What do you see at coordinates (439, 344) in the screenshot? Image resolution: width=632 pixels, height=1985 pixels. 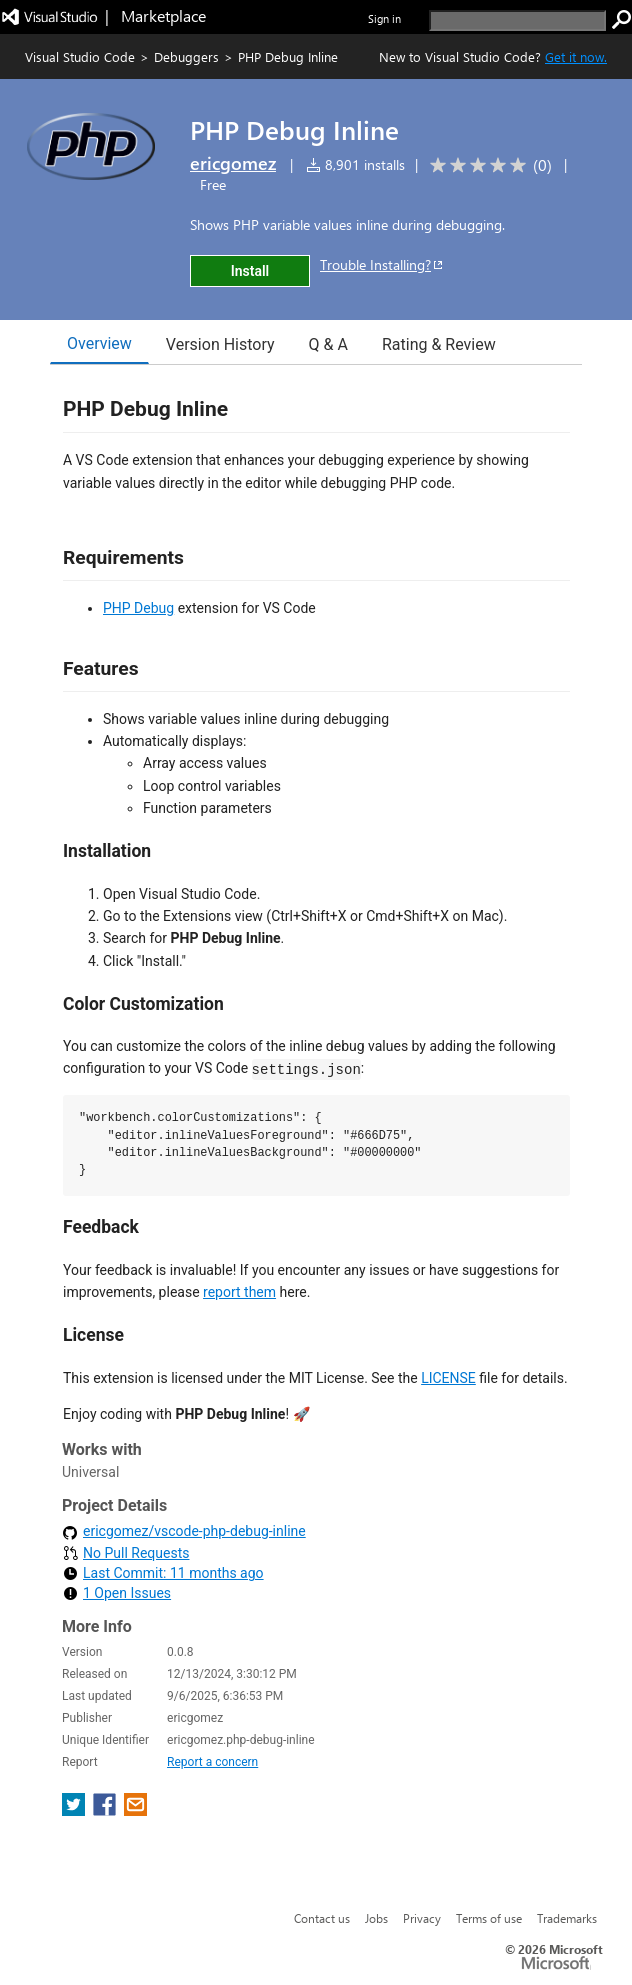 I see `Rating & Review` at bounding box center [439, 344].